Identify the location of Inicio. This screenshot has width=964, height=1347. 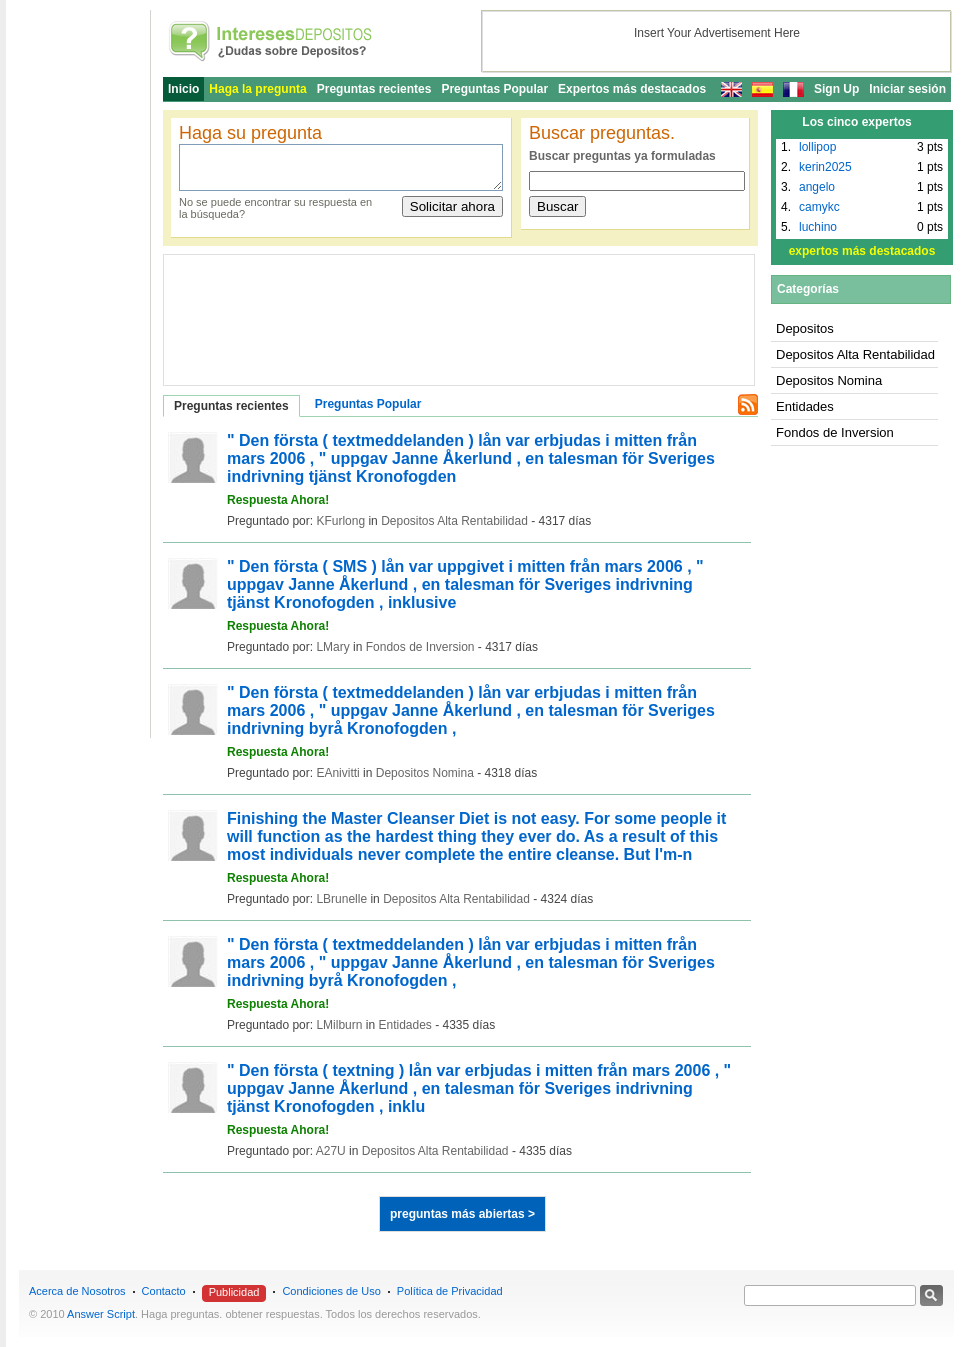
(183, 89).